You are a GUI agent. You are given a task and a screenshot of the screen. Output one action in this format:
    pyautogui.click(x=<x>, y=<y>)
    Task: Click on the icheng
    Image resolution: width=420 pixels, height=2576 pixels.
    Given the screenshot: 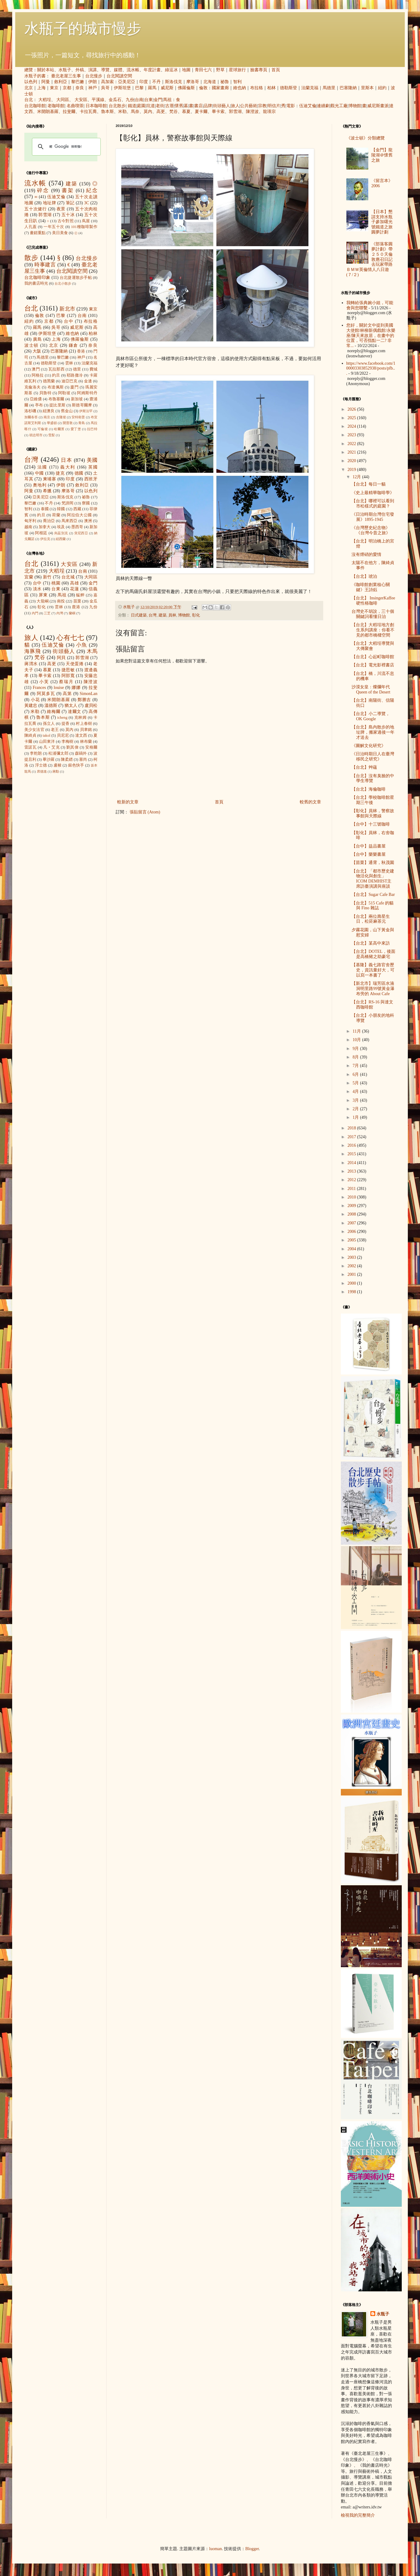 What is the action you would take?
    pyautogui.click(x=62, y=717)
    